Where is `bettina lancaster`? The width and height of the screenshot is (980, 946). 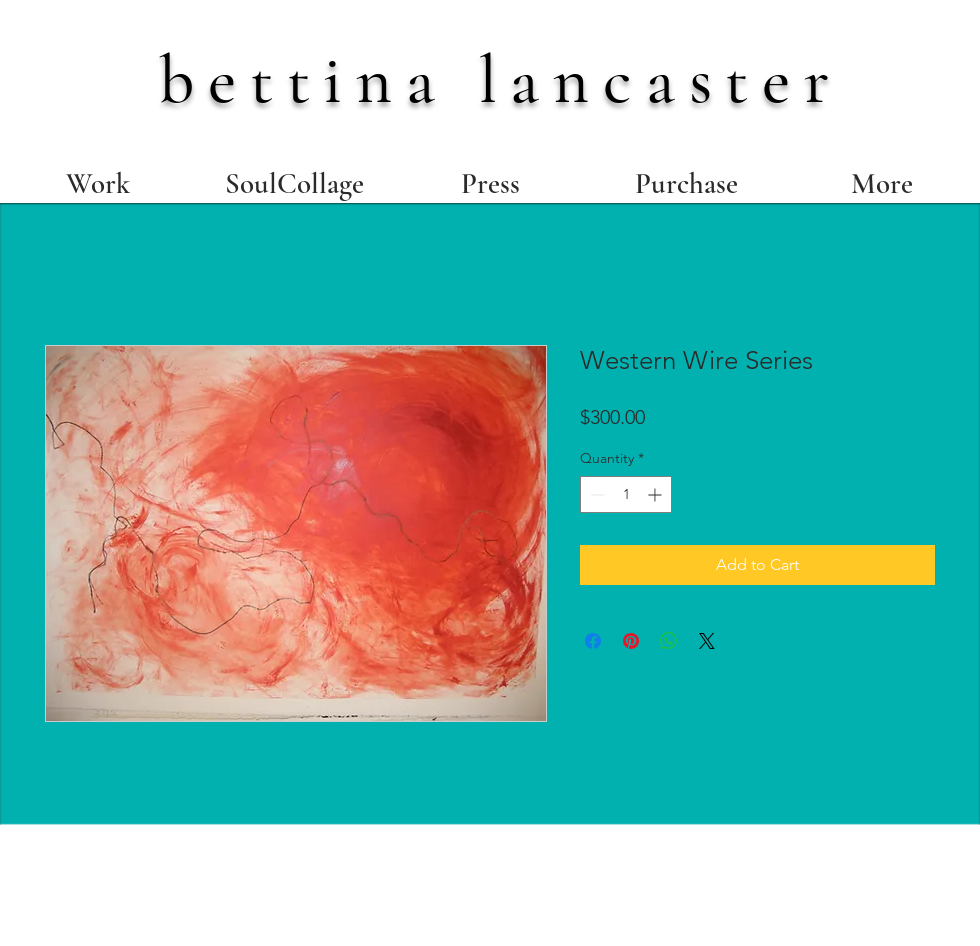
bettina lancaster is located at coordinates (501, 80).